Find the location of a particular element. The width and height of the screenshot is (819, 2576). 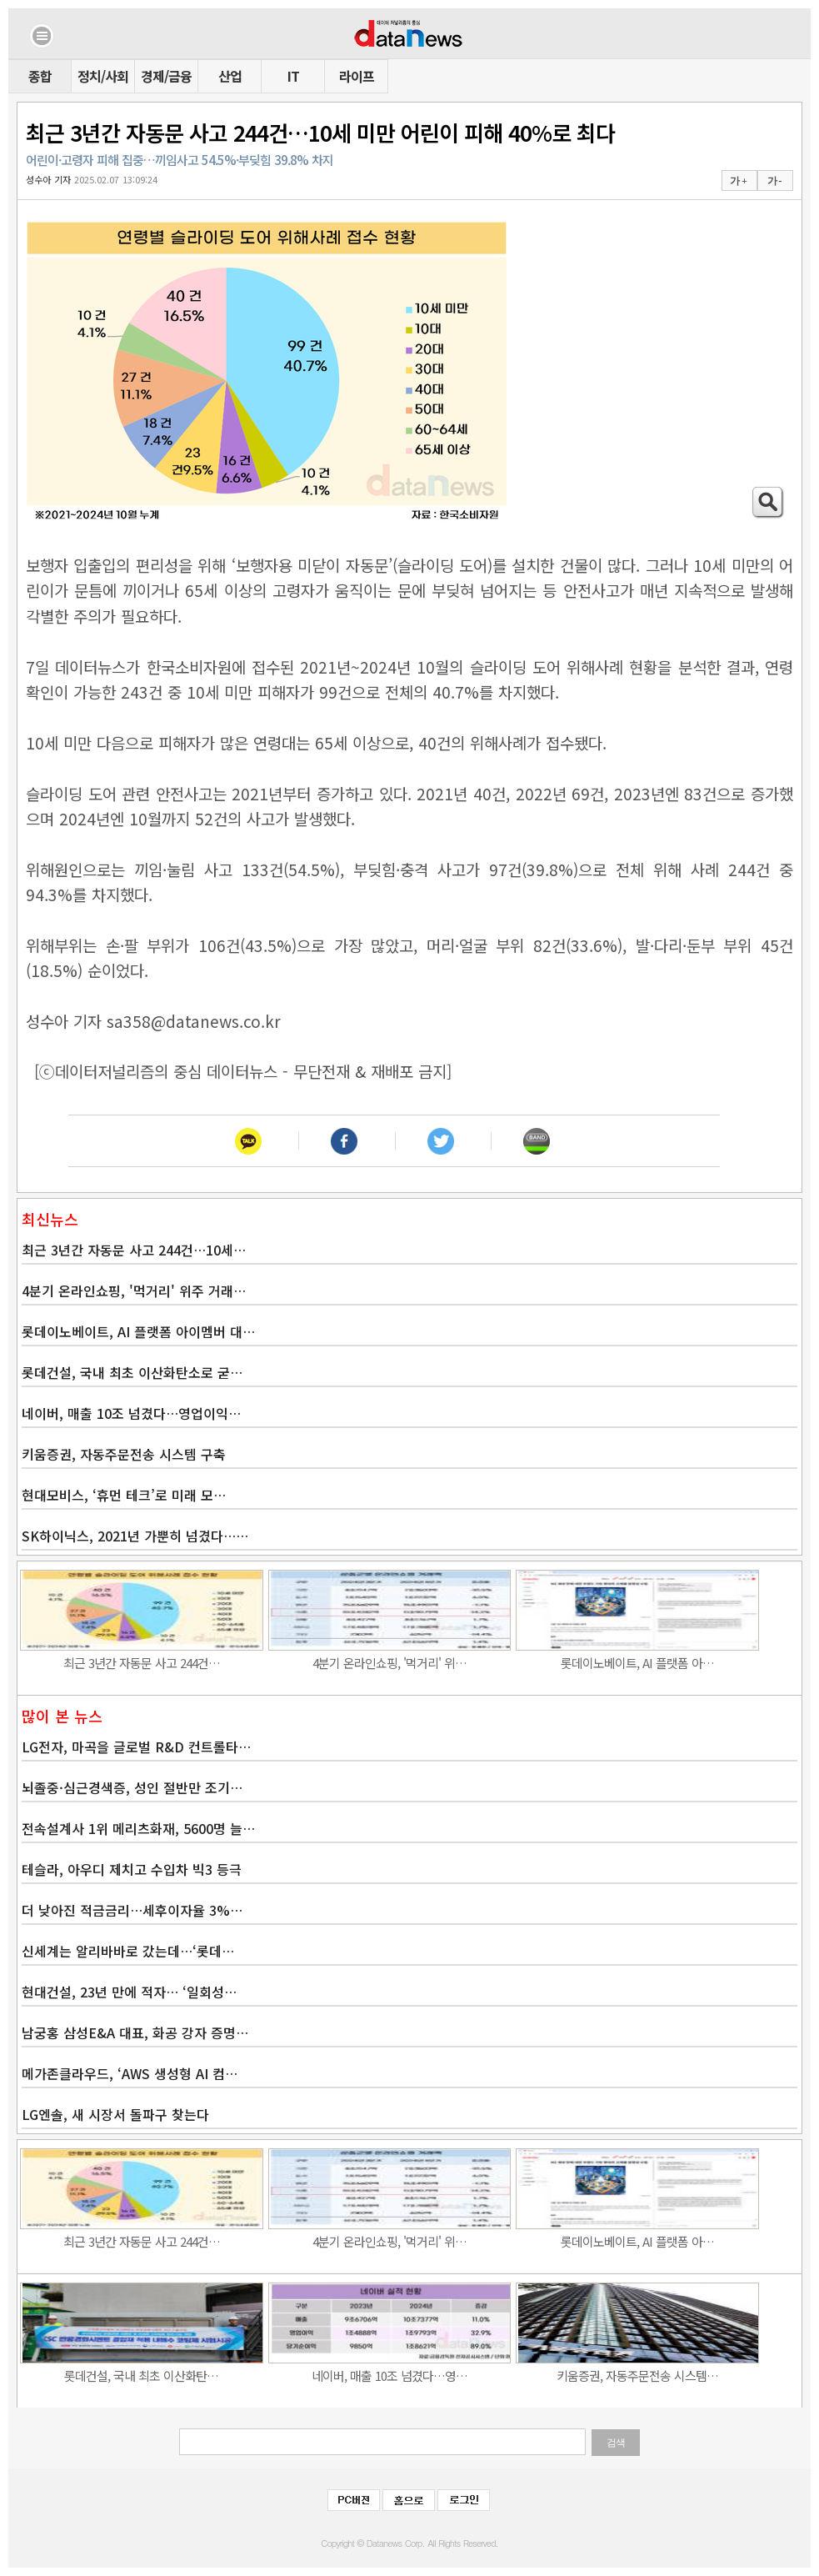

현대모비스, ‘휴먼 테크’로 미래 모… is located at coordinates (124, 1495).